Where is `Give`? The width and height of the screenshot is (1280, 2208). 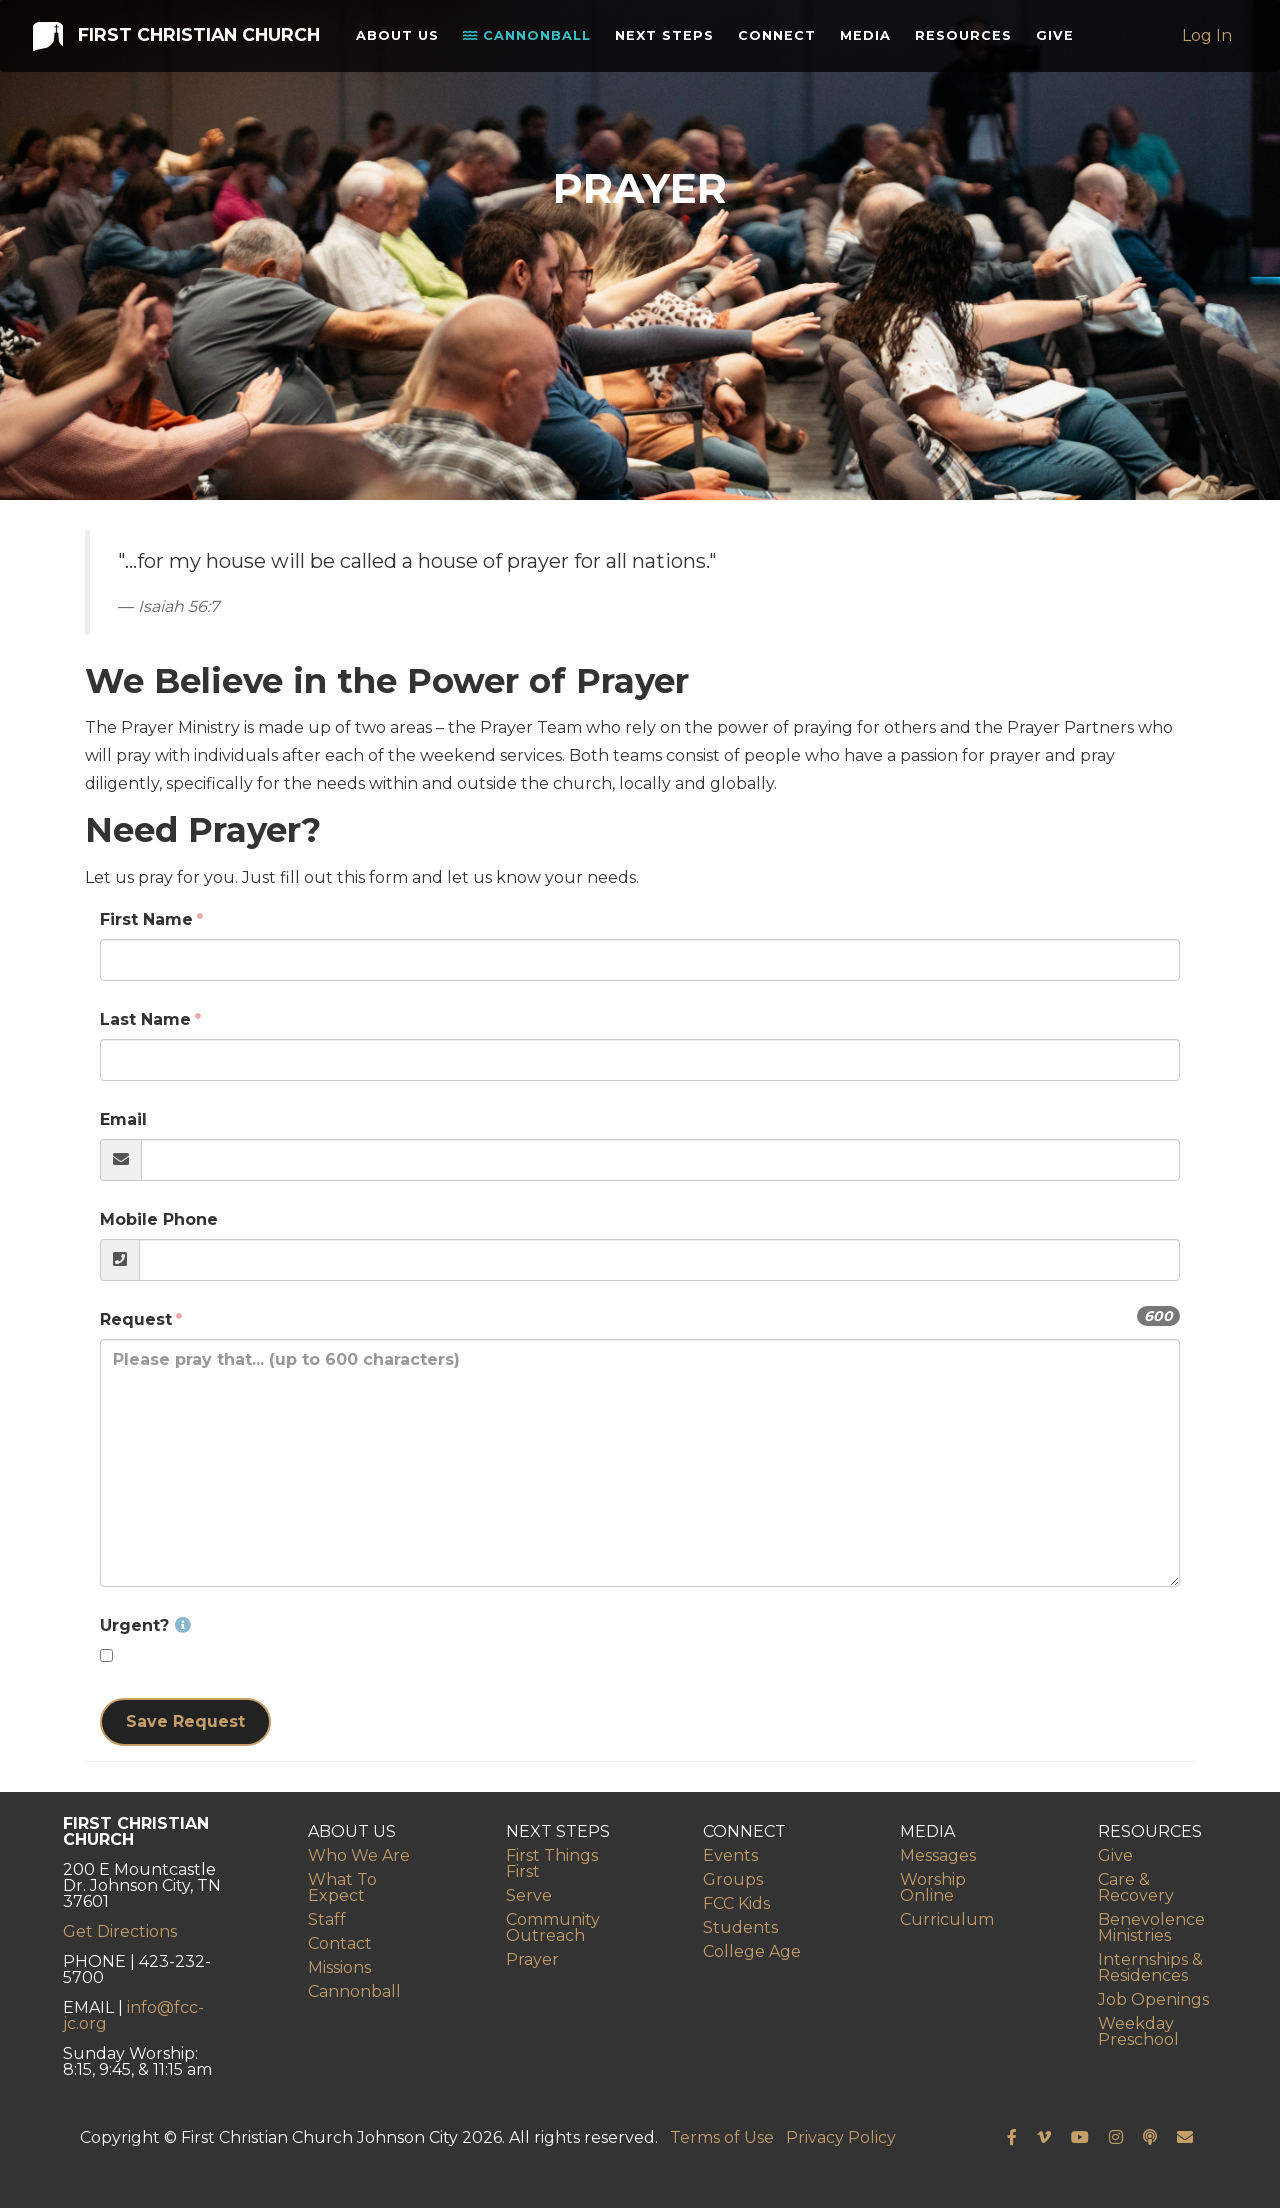
Give is located at coordinates (1058, 39).